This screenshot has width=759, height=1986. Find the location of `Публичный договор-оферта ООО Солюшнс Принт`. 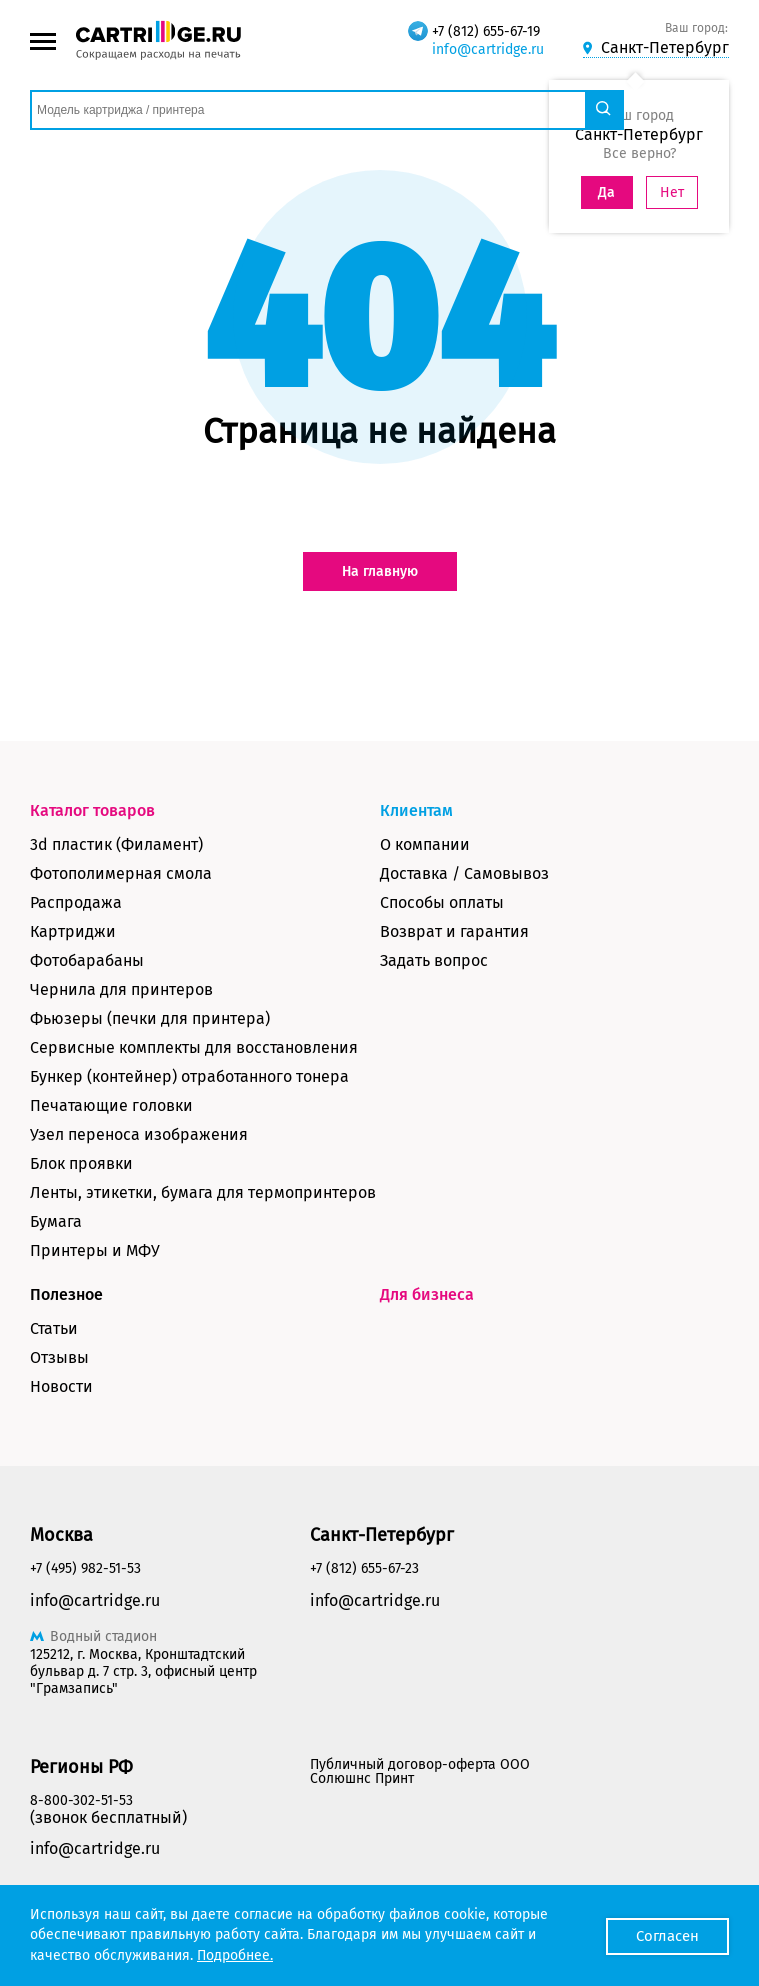

Публичный договор-оферта ООО Солюшнс Принт is located at coordinates (420, 1771).